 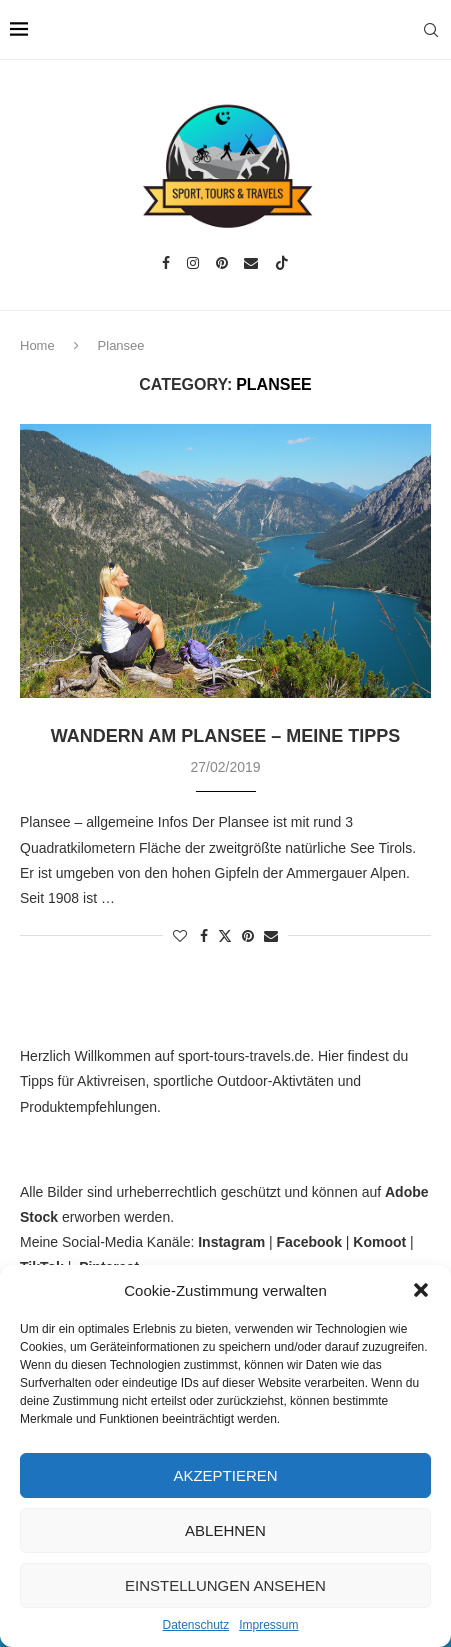 What do you see at coordinates (37, 345) in the screenshot?
I see `Home` at bounding box center [37, 345].